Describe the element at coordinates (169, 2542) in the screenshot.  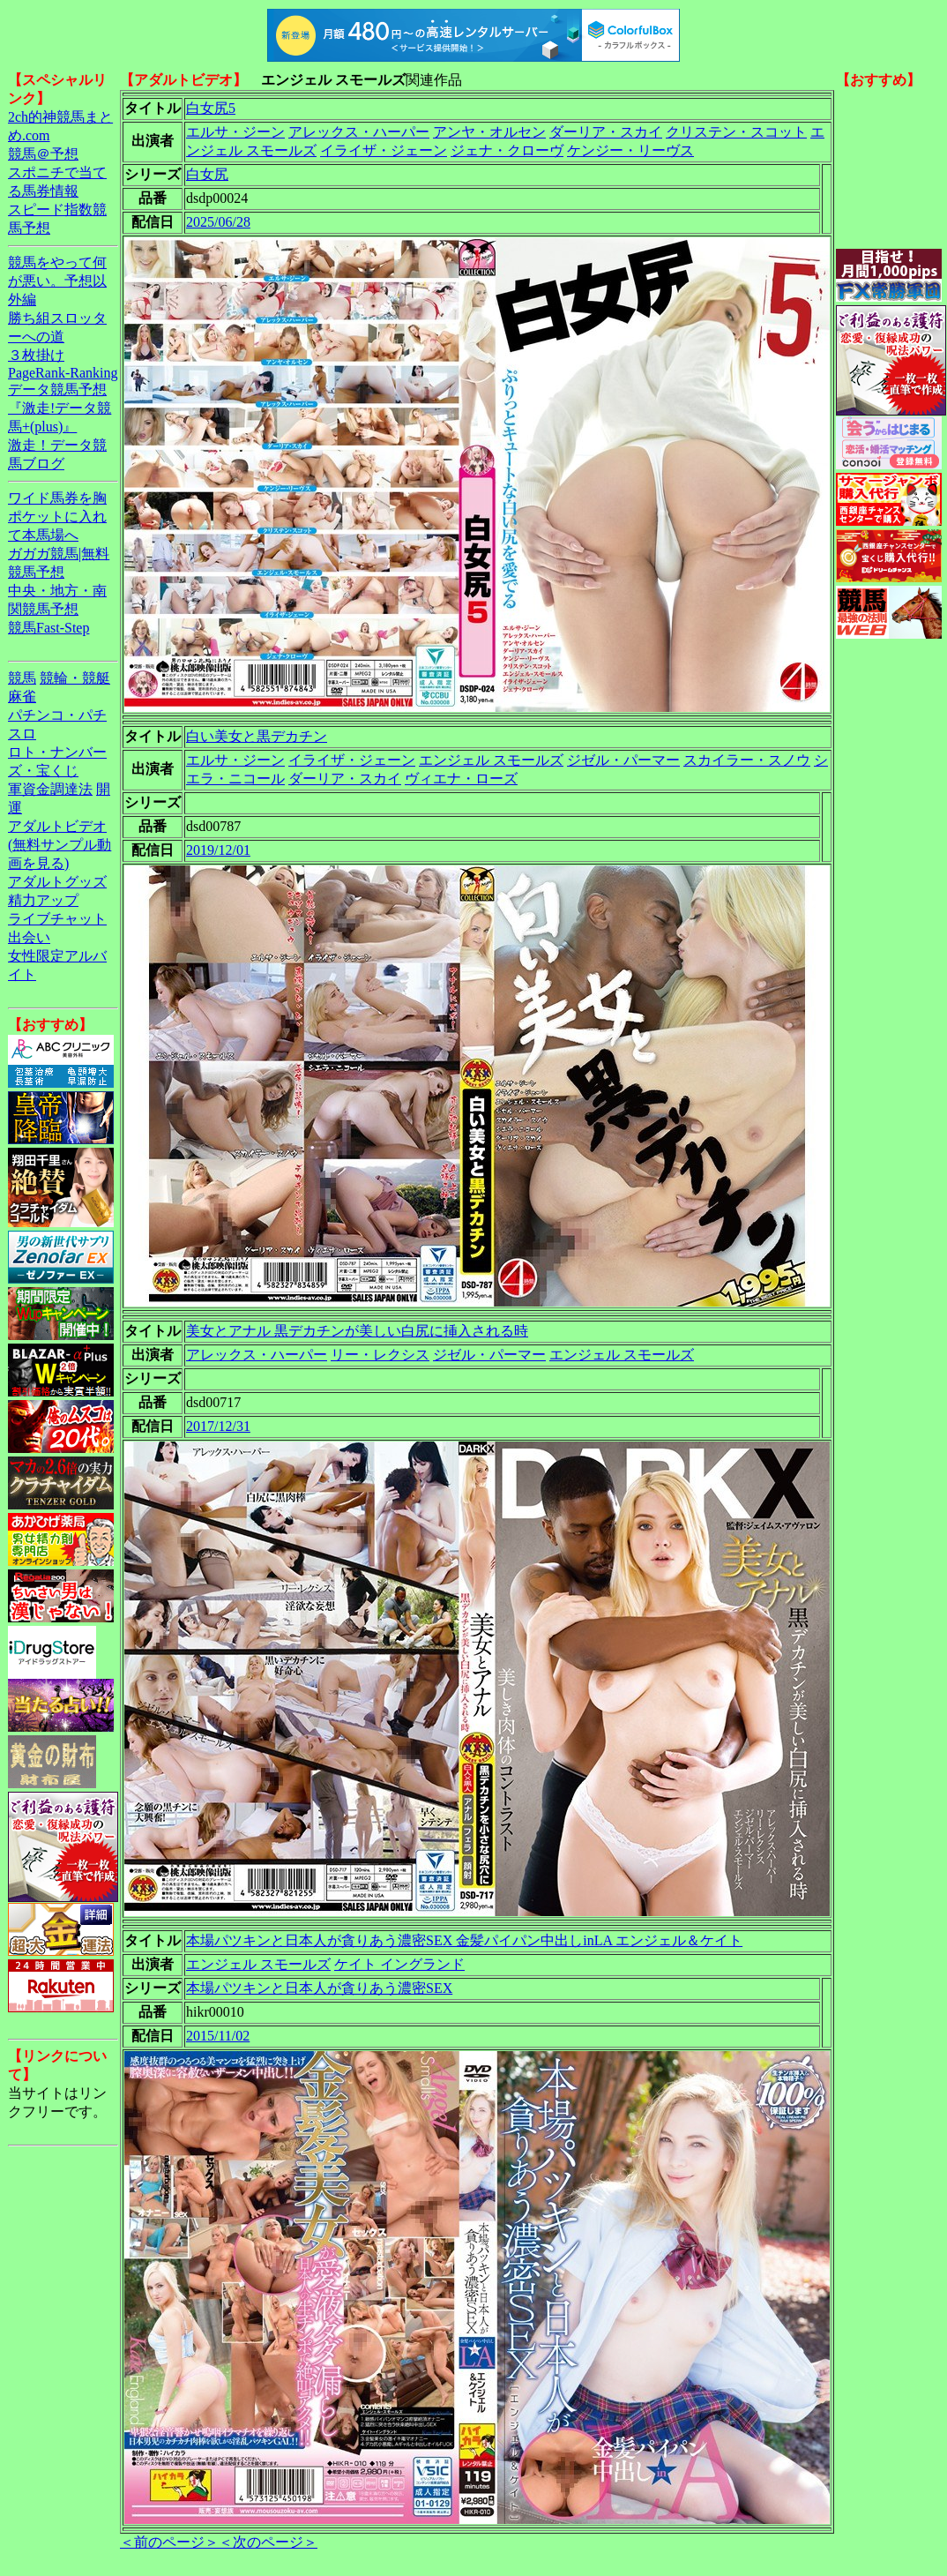
I see `＜前のページ＞` at that location.